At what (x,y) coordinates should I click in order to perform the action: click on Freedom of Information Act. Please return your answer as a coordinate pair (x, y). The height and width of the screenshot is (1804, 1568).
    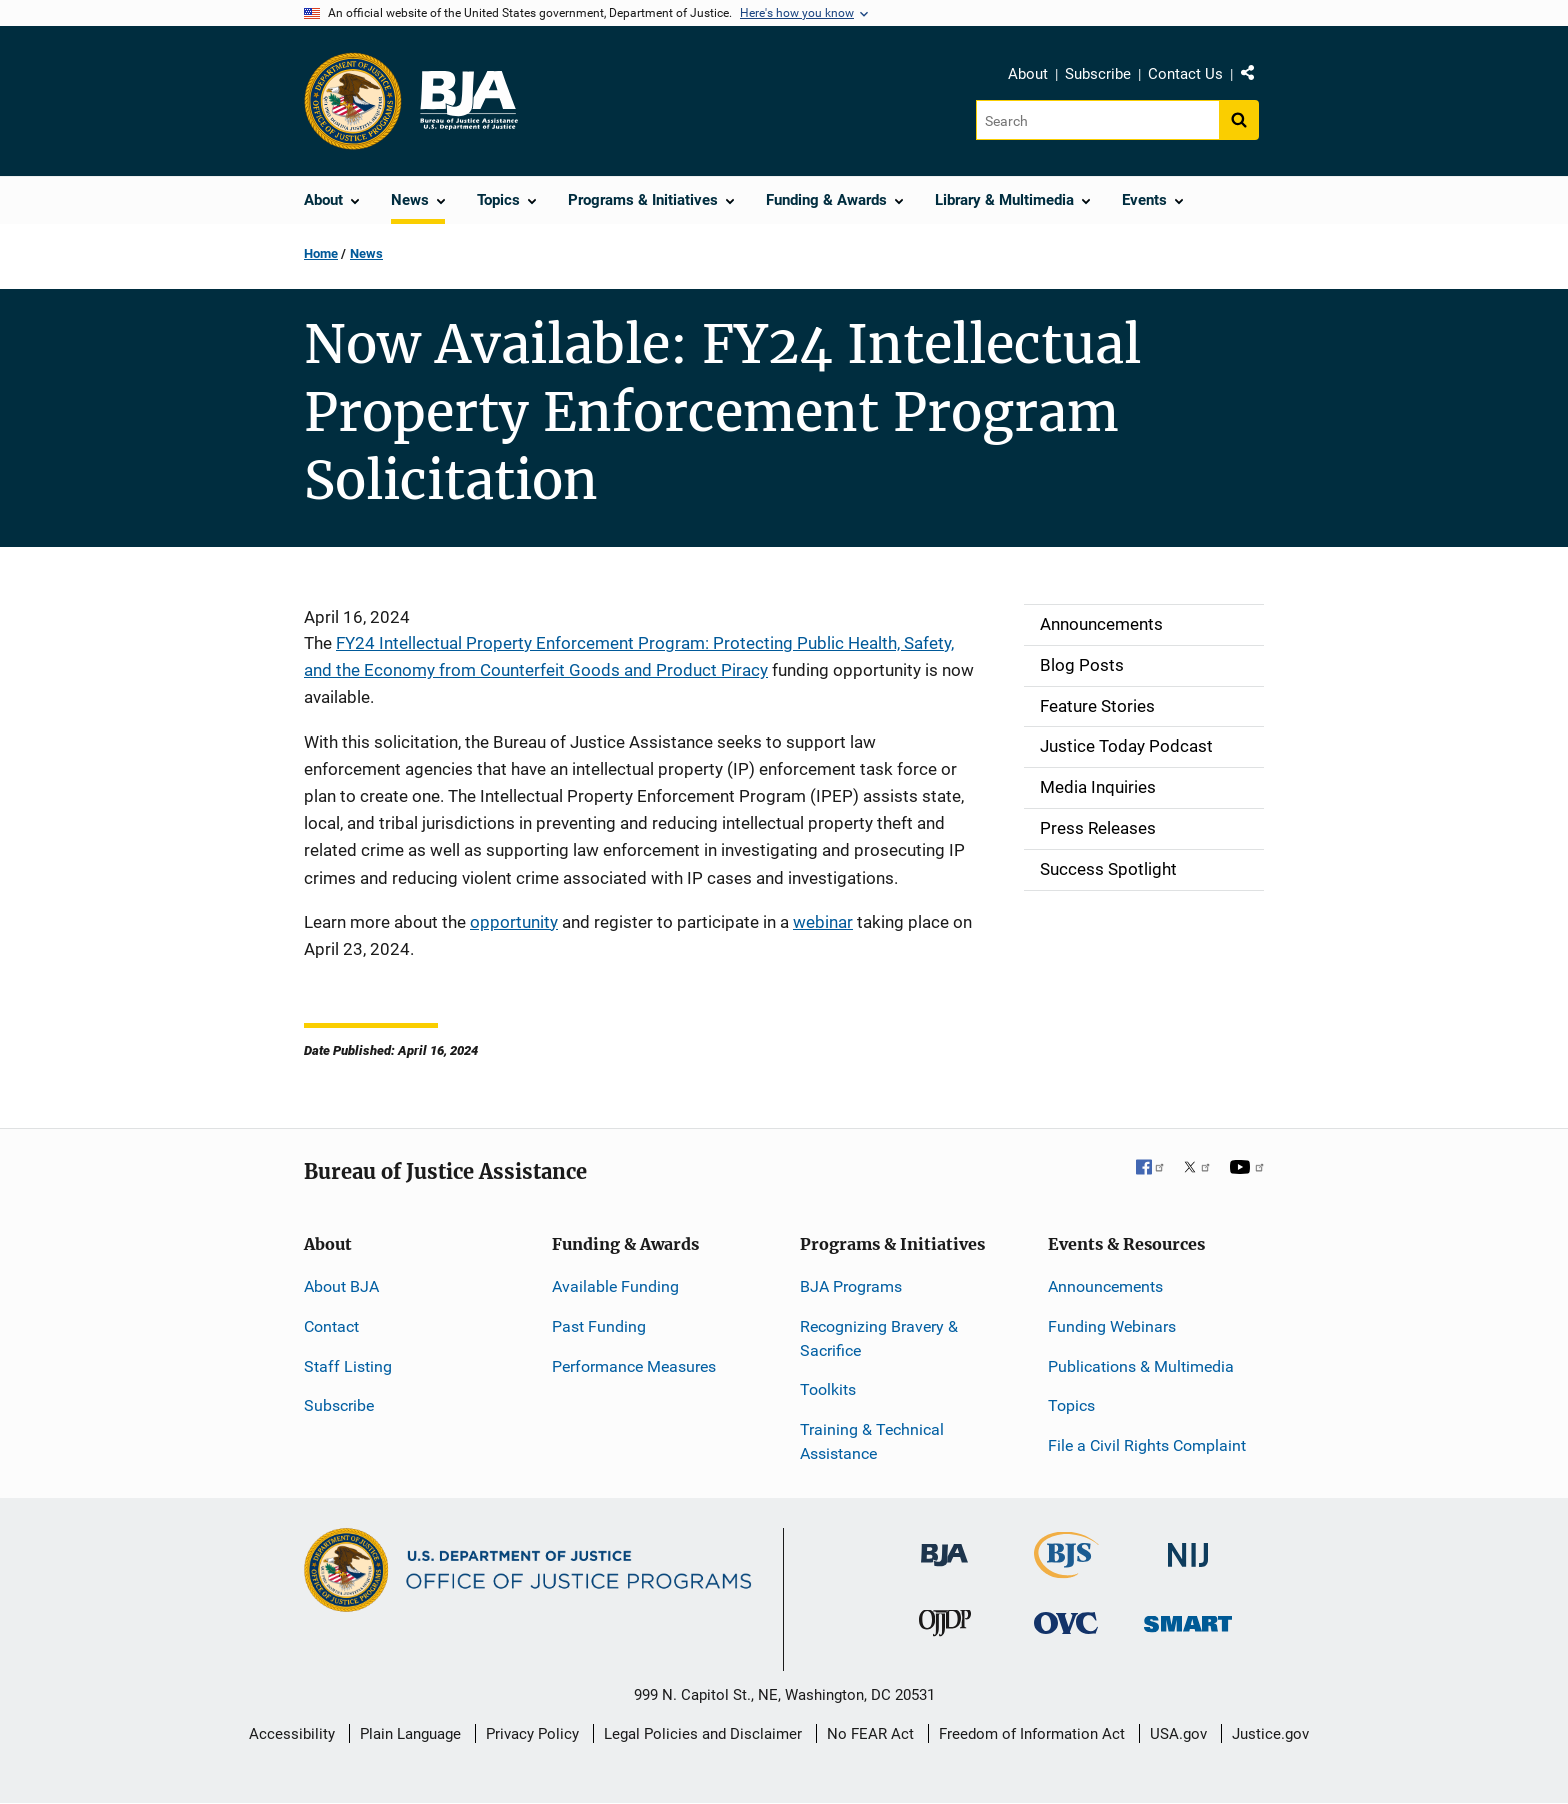
    Looking at the image, I should click on (1032, 1734).